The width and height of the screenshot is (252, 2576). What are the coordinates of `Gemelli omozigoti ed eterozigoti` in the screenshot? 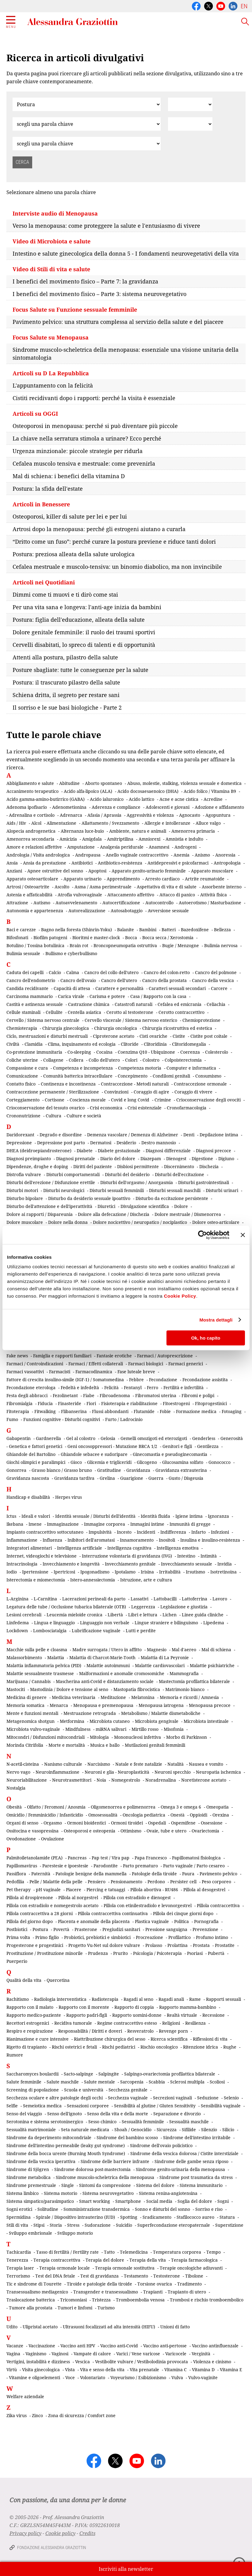 It's located at (153, 1438).